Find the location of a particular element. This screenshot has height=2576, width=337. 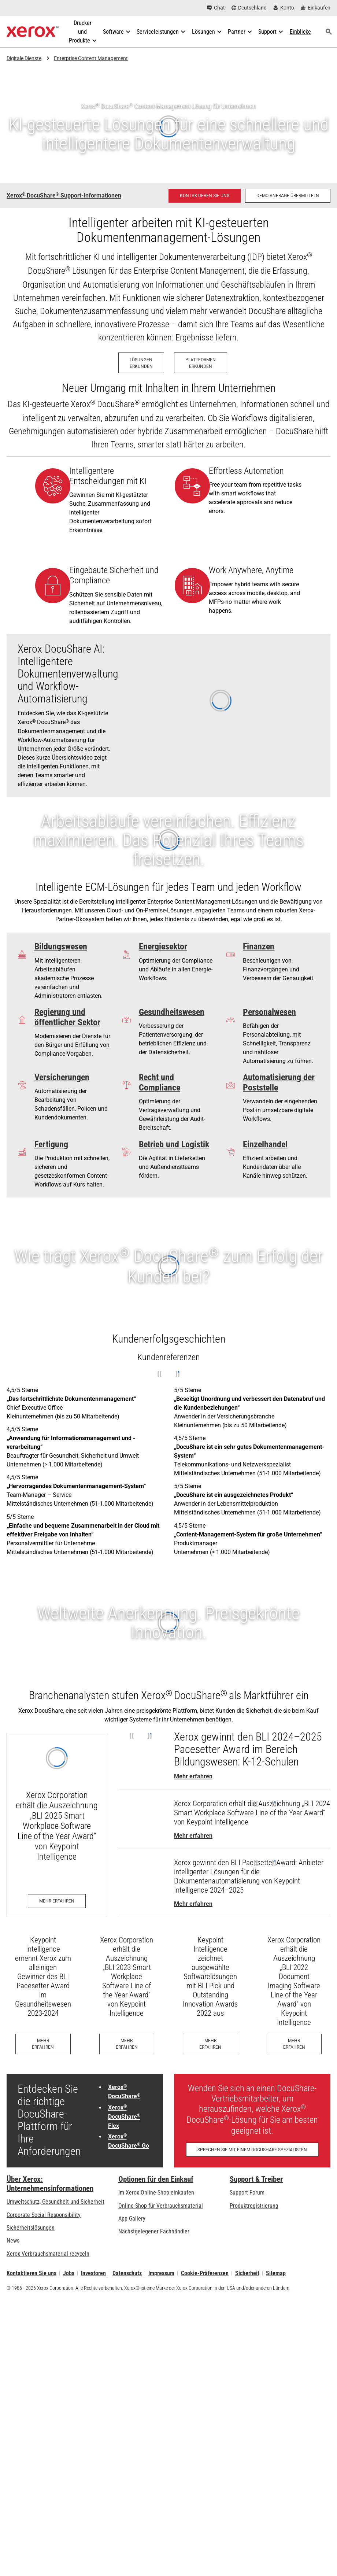

Über Xerox: Unternehmensinformationen [Über Xerox: Unternehmensinformationen: Innovation at Work | About Xerox] is located at coordinates (50, 2184).